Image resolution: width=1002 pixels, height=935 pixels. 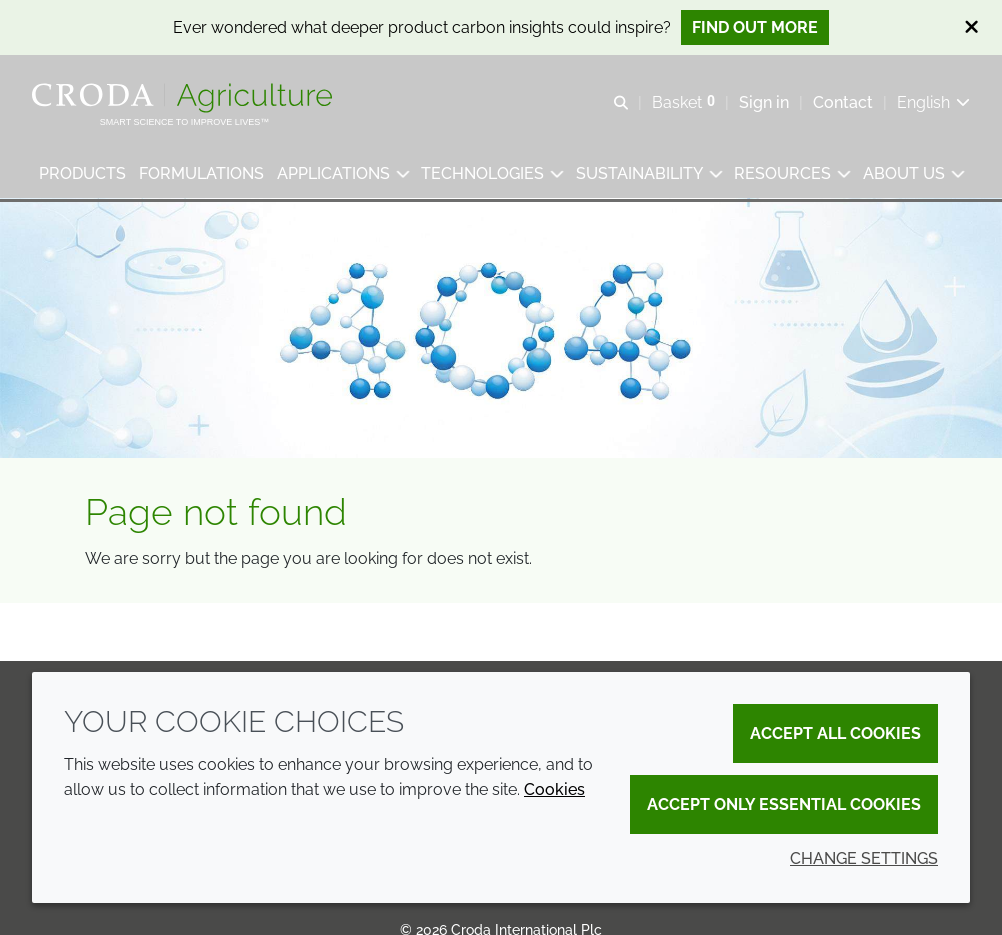 What do you see at coordinates (864, 858) in the screenshot?
I see `Change settings` at bounding box center [864, 858].